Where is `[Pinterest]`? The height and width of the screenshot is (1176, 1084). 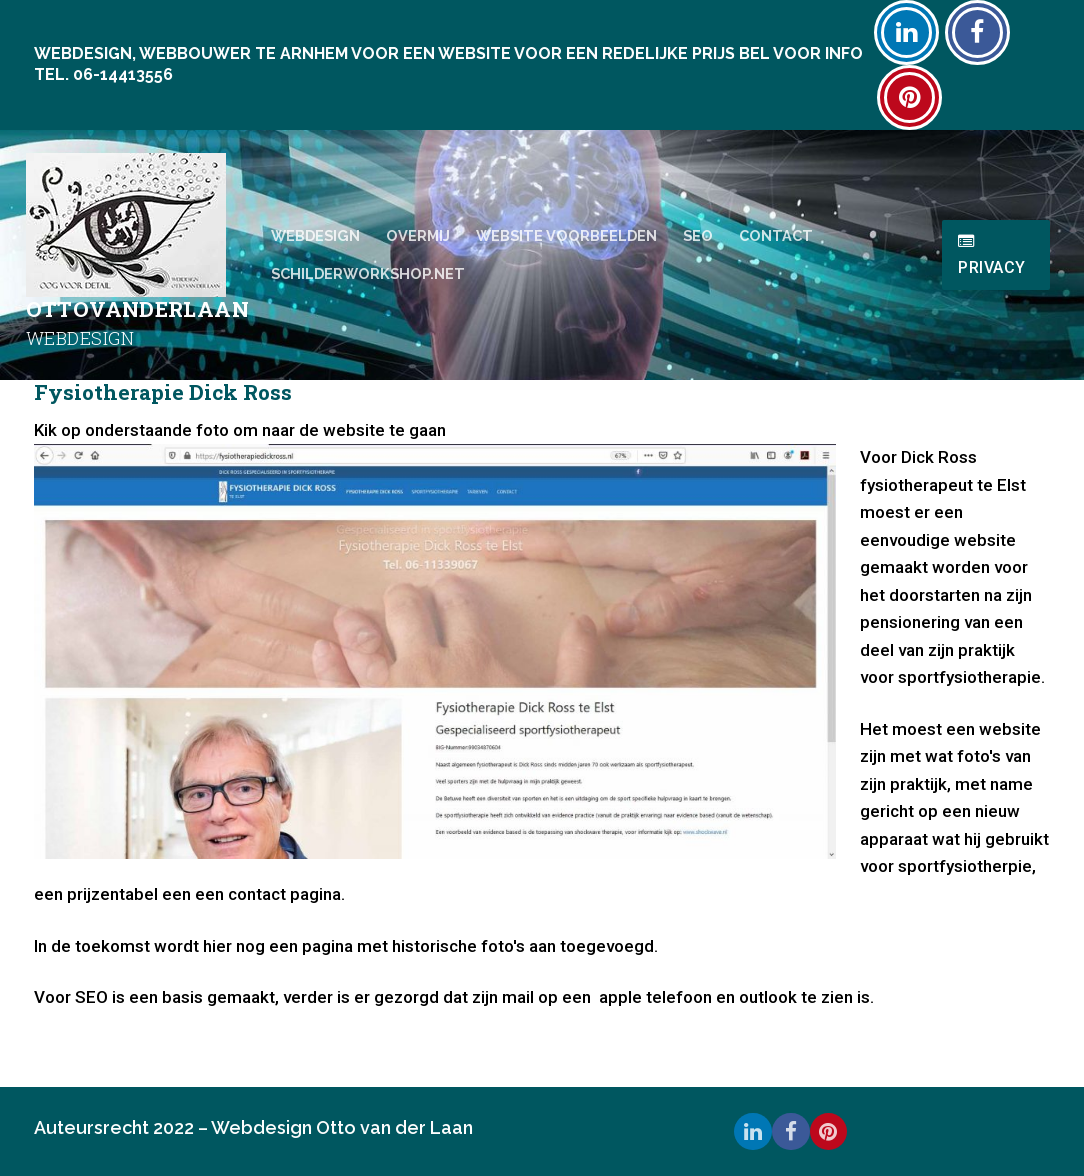
[Pinterest] is located at coordinates (909, 97).